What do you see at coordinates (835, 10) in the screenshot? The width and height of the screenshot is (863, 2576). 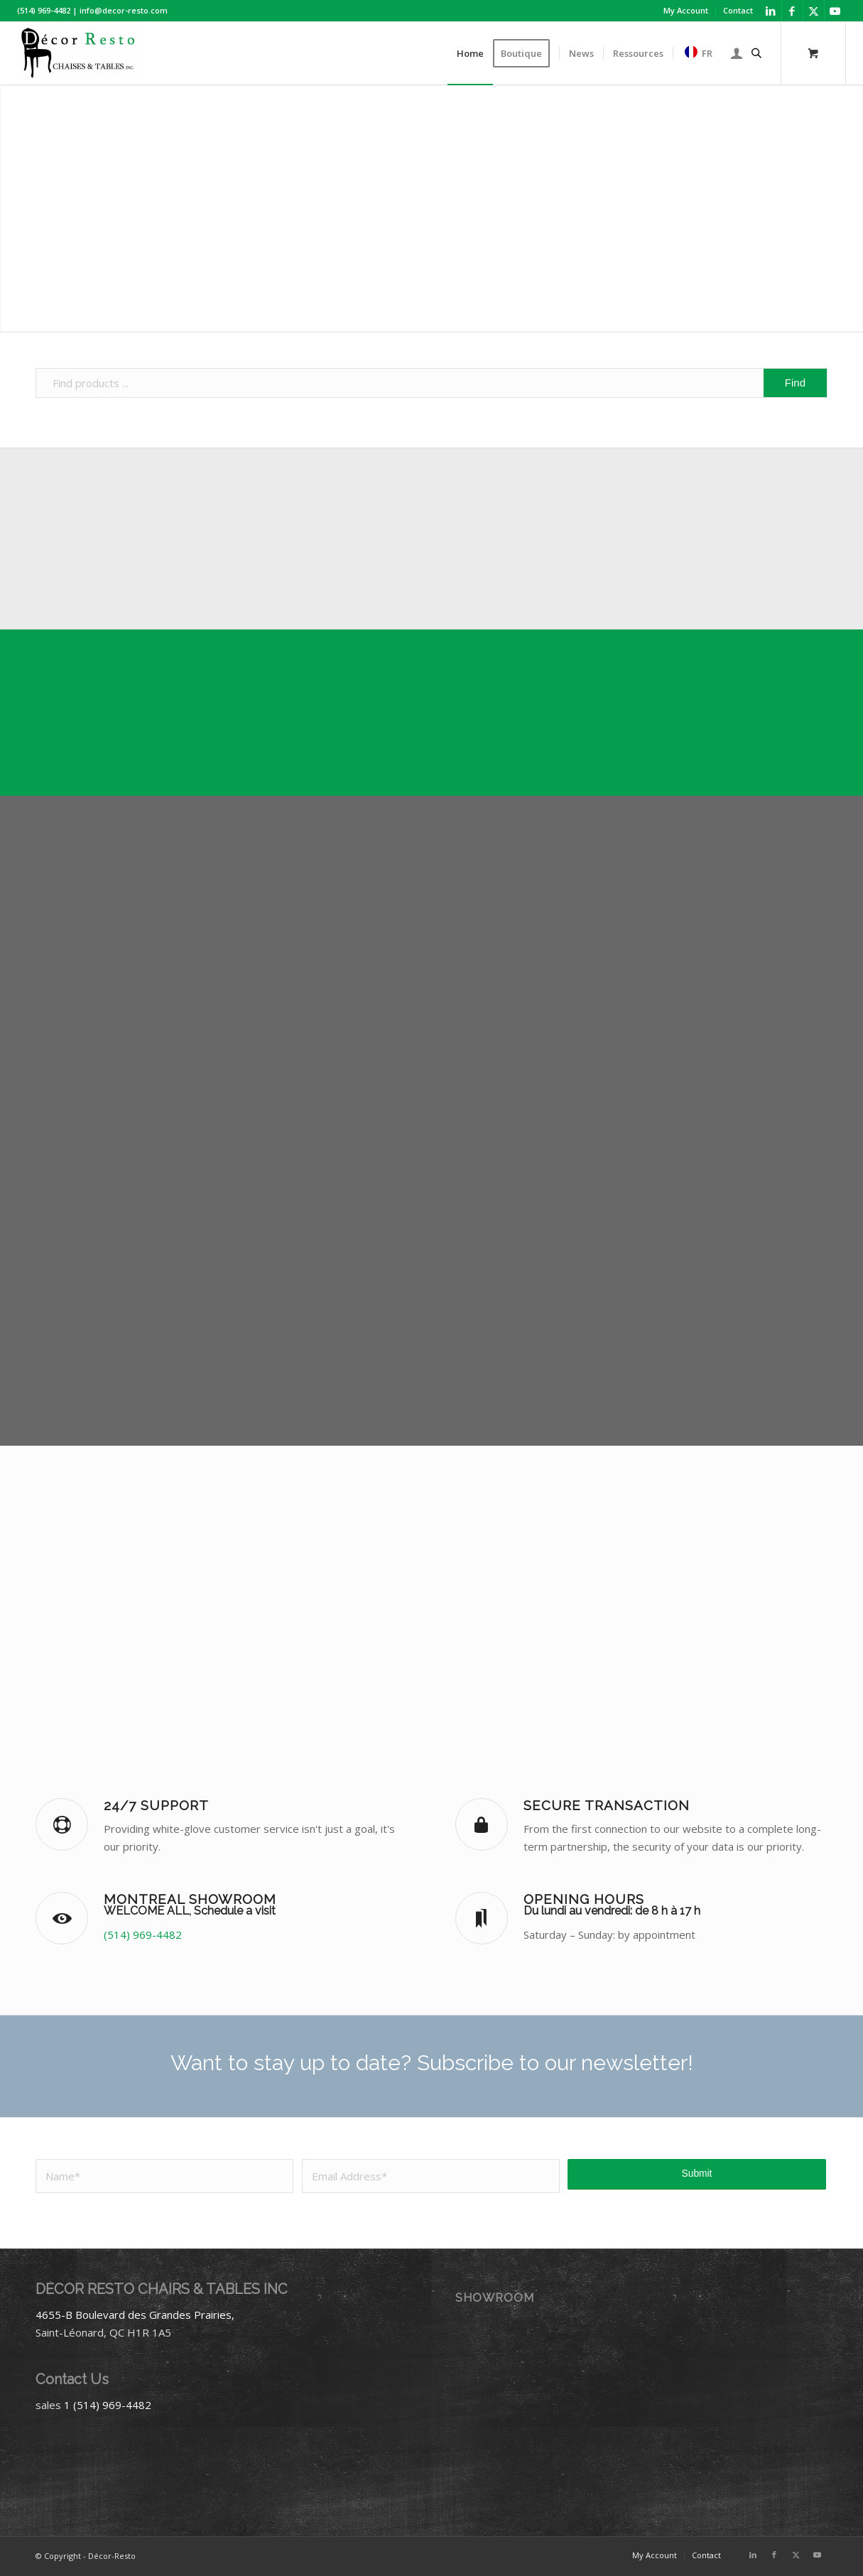 I see `[Link to Youtube]` at bounding box center [835, 10].